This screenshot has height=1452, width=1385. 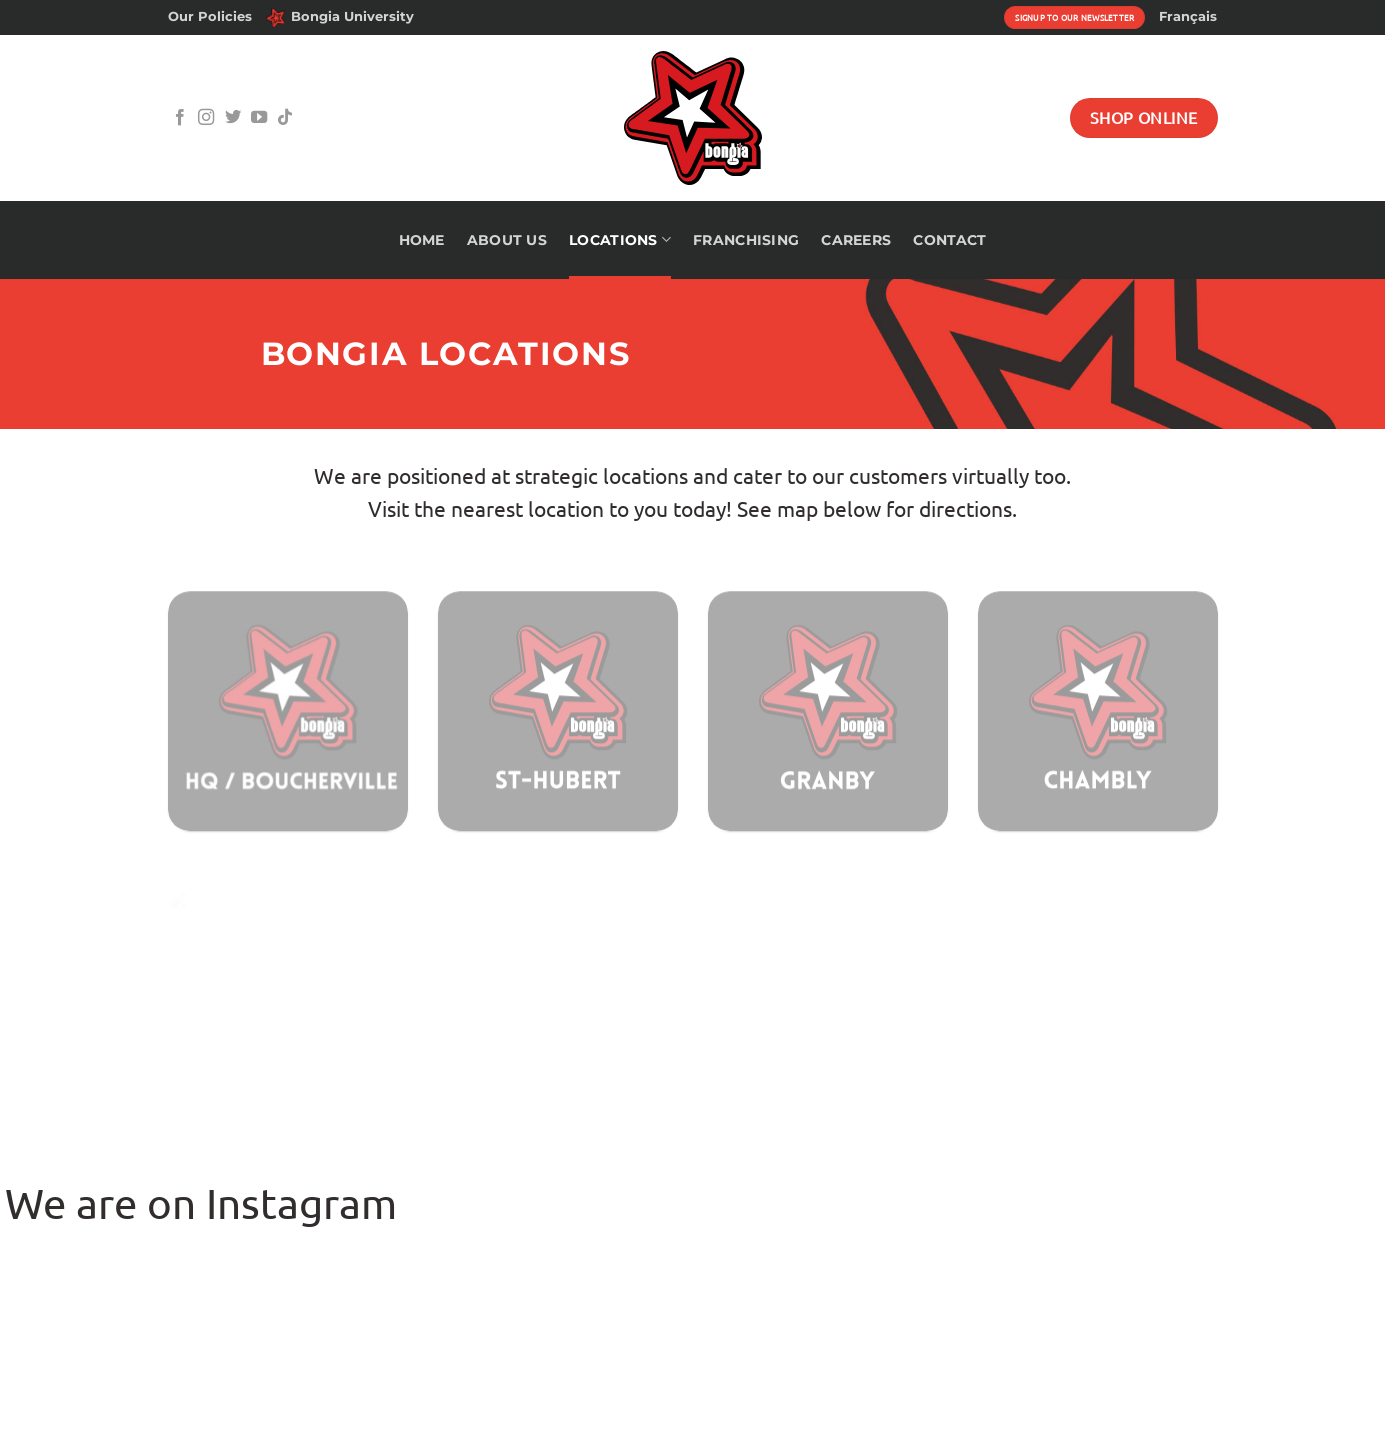 What do you see at coordinates (949, 240) in the screenshot?
I see `Contact` at bounding box center [949, 240].